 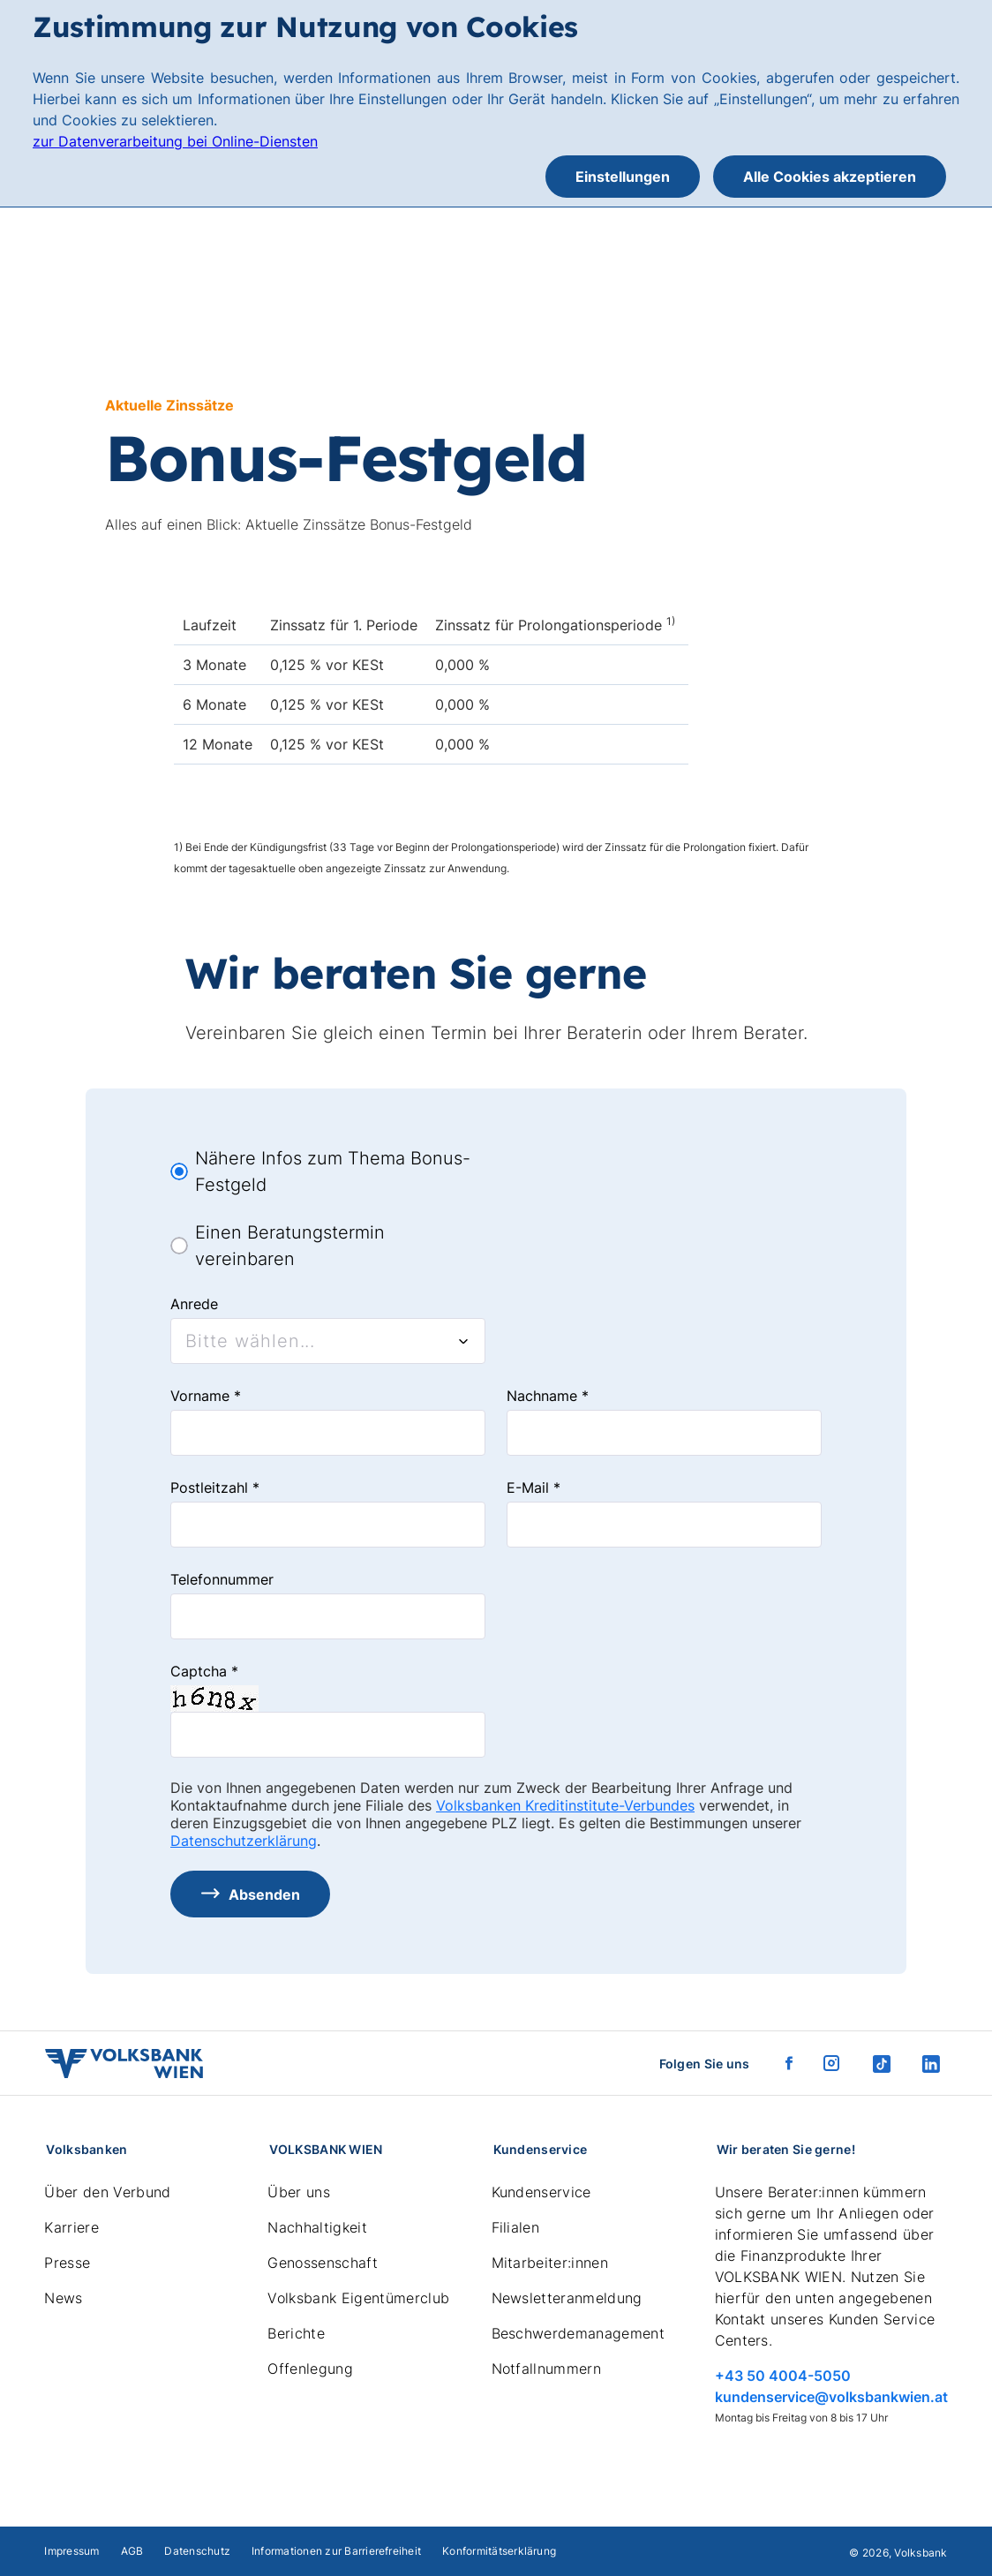 What do you see at coordinates (71, 2227) in the screenshot?
I see `Karriere` at bounding box center [71, 2227].